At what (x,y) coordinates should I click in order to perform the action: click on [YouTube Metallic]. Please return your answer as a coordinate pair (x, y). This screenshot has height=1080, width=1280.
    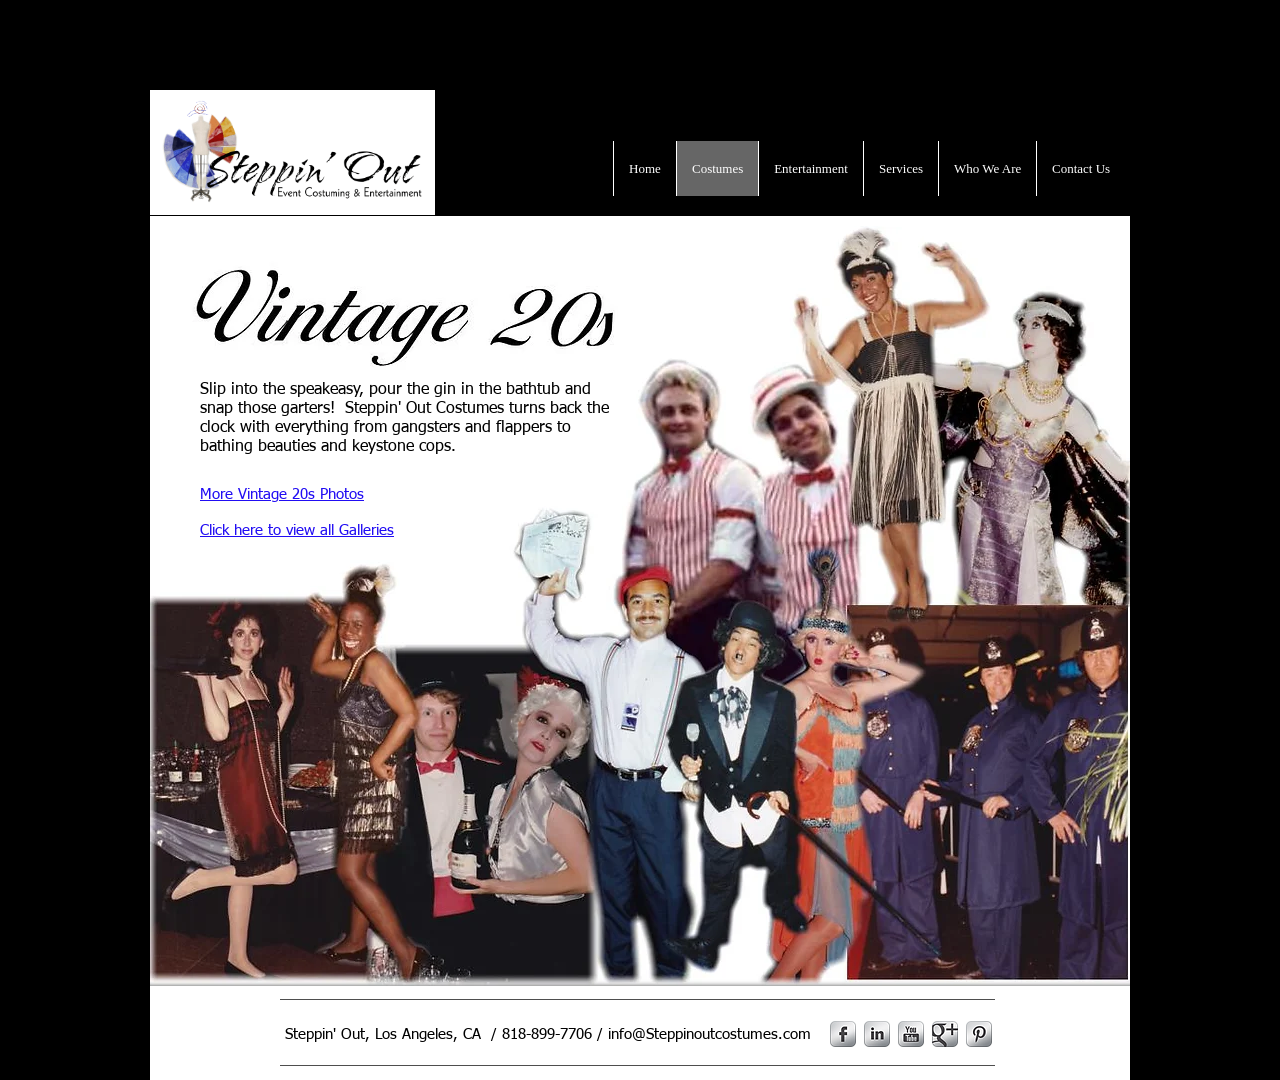
    Looking at the image, I should click on (911, 1034).